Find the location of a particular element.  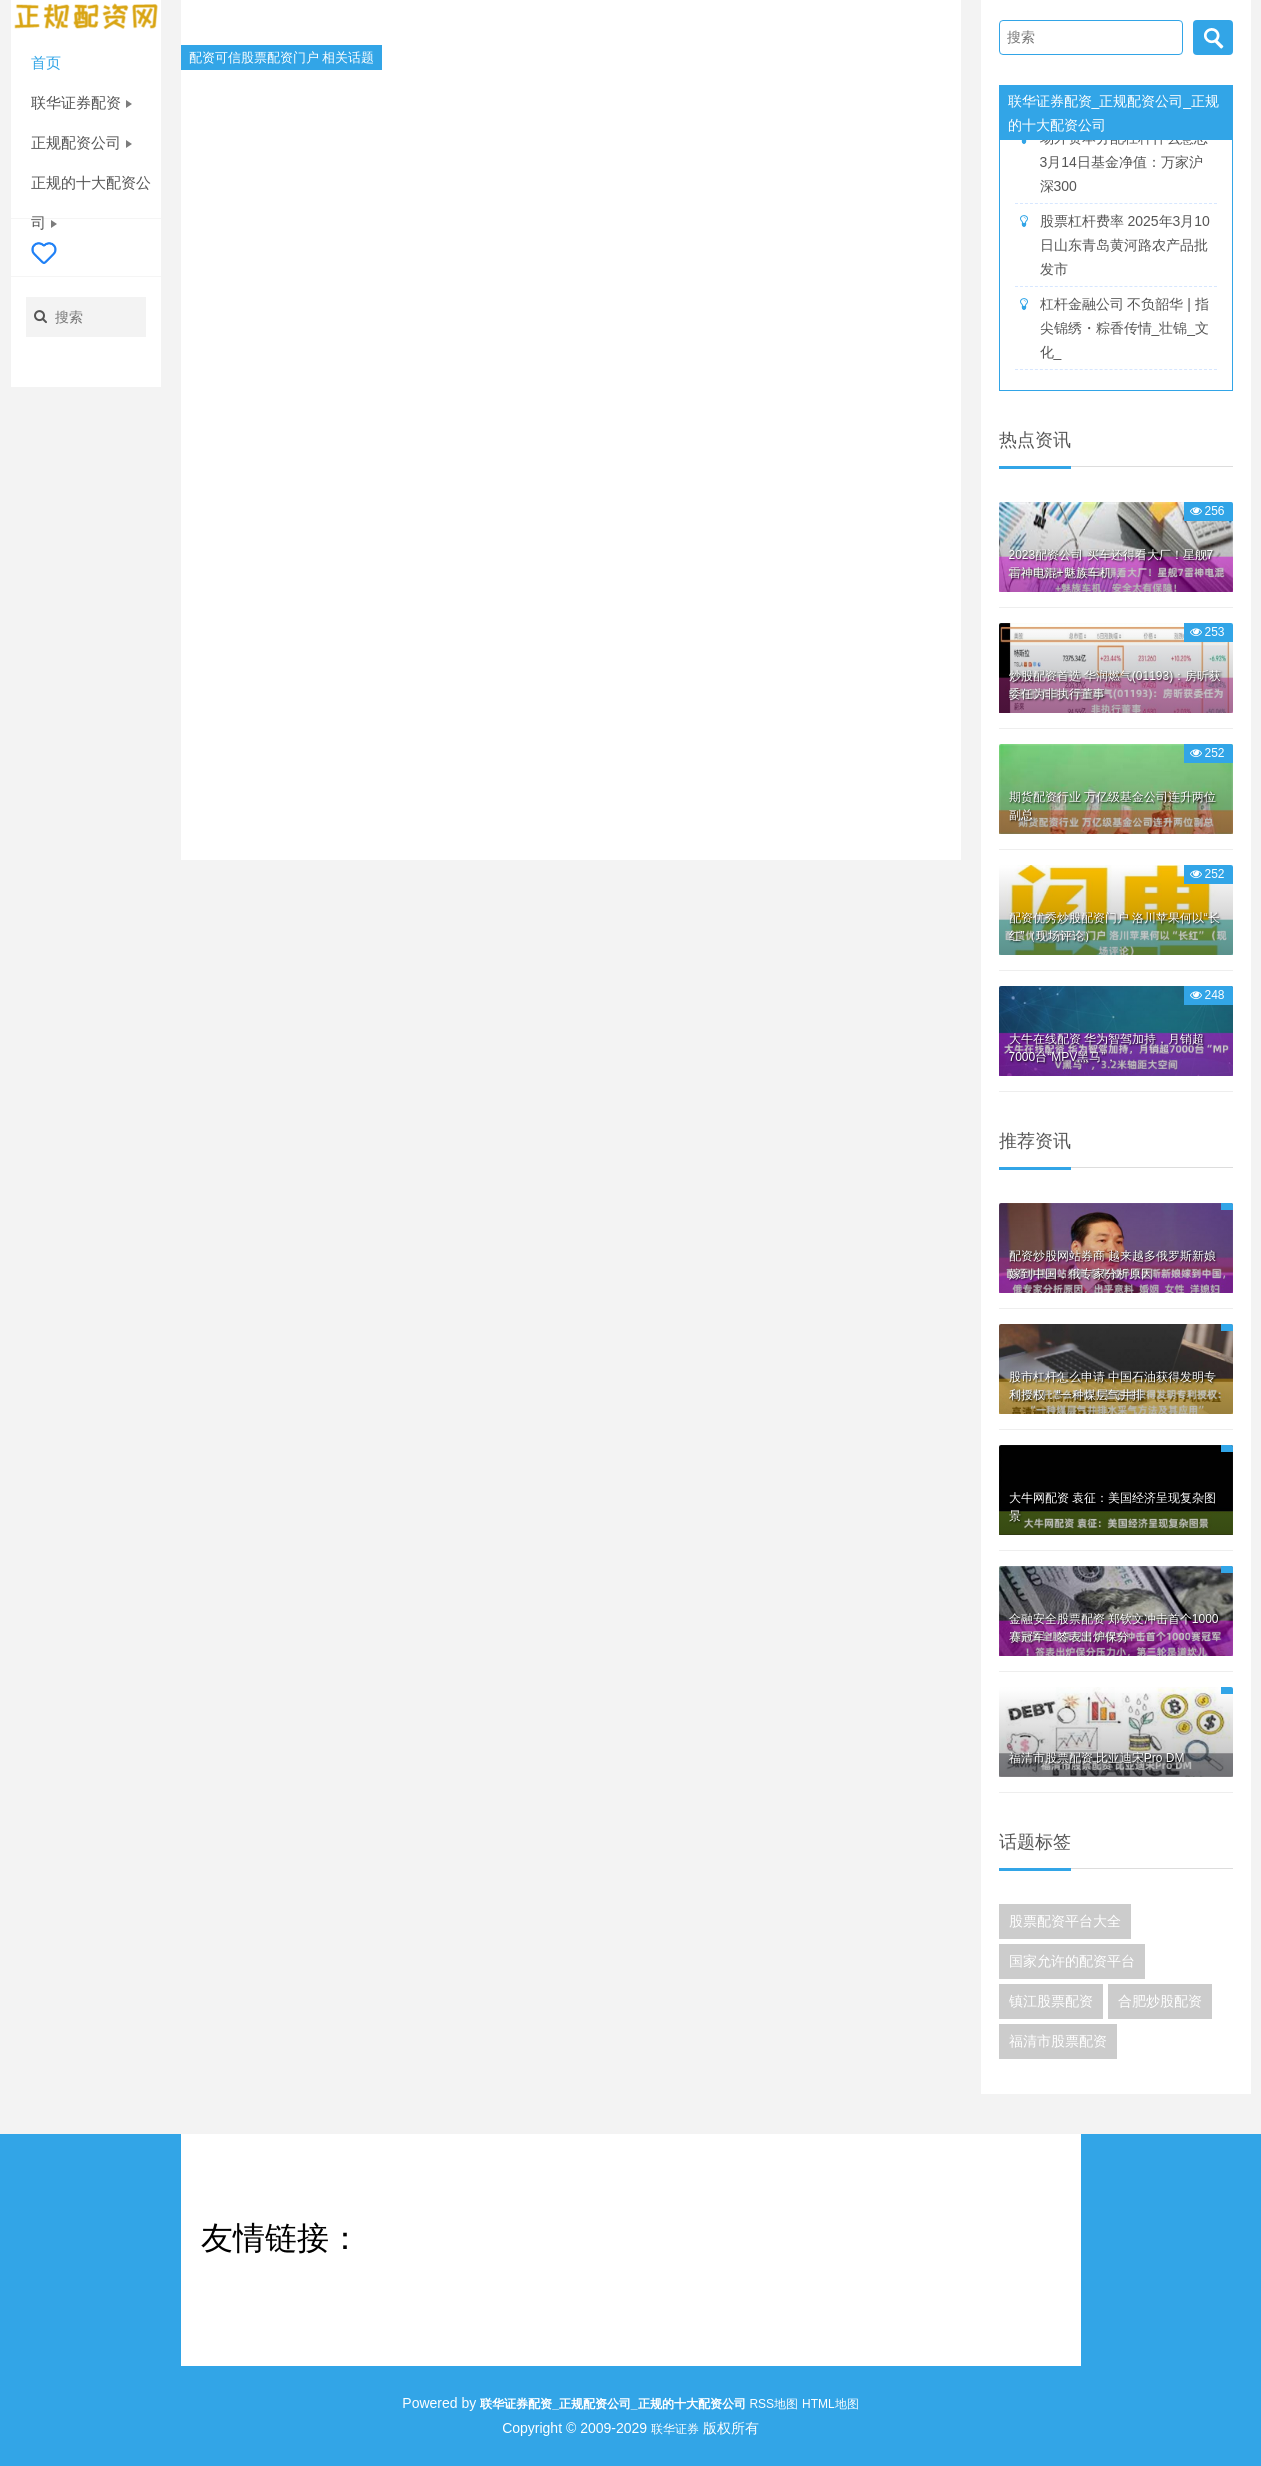

正规的十大配资公司 is located at coordinates (91, 188).